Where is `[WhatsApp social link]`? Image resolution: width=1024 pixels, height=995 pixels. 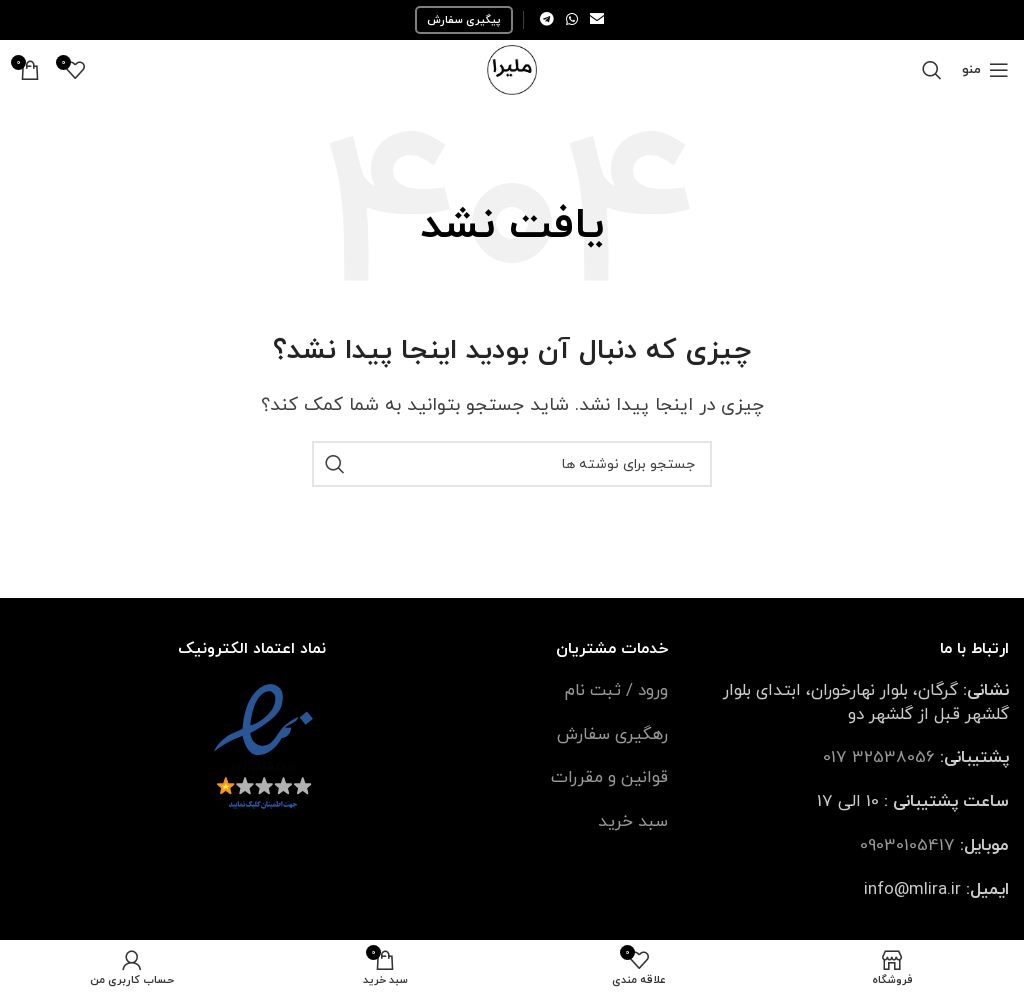
[WhatsApp social link] is located at coordinates (572, 20).